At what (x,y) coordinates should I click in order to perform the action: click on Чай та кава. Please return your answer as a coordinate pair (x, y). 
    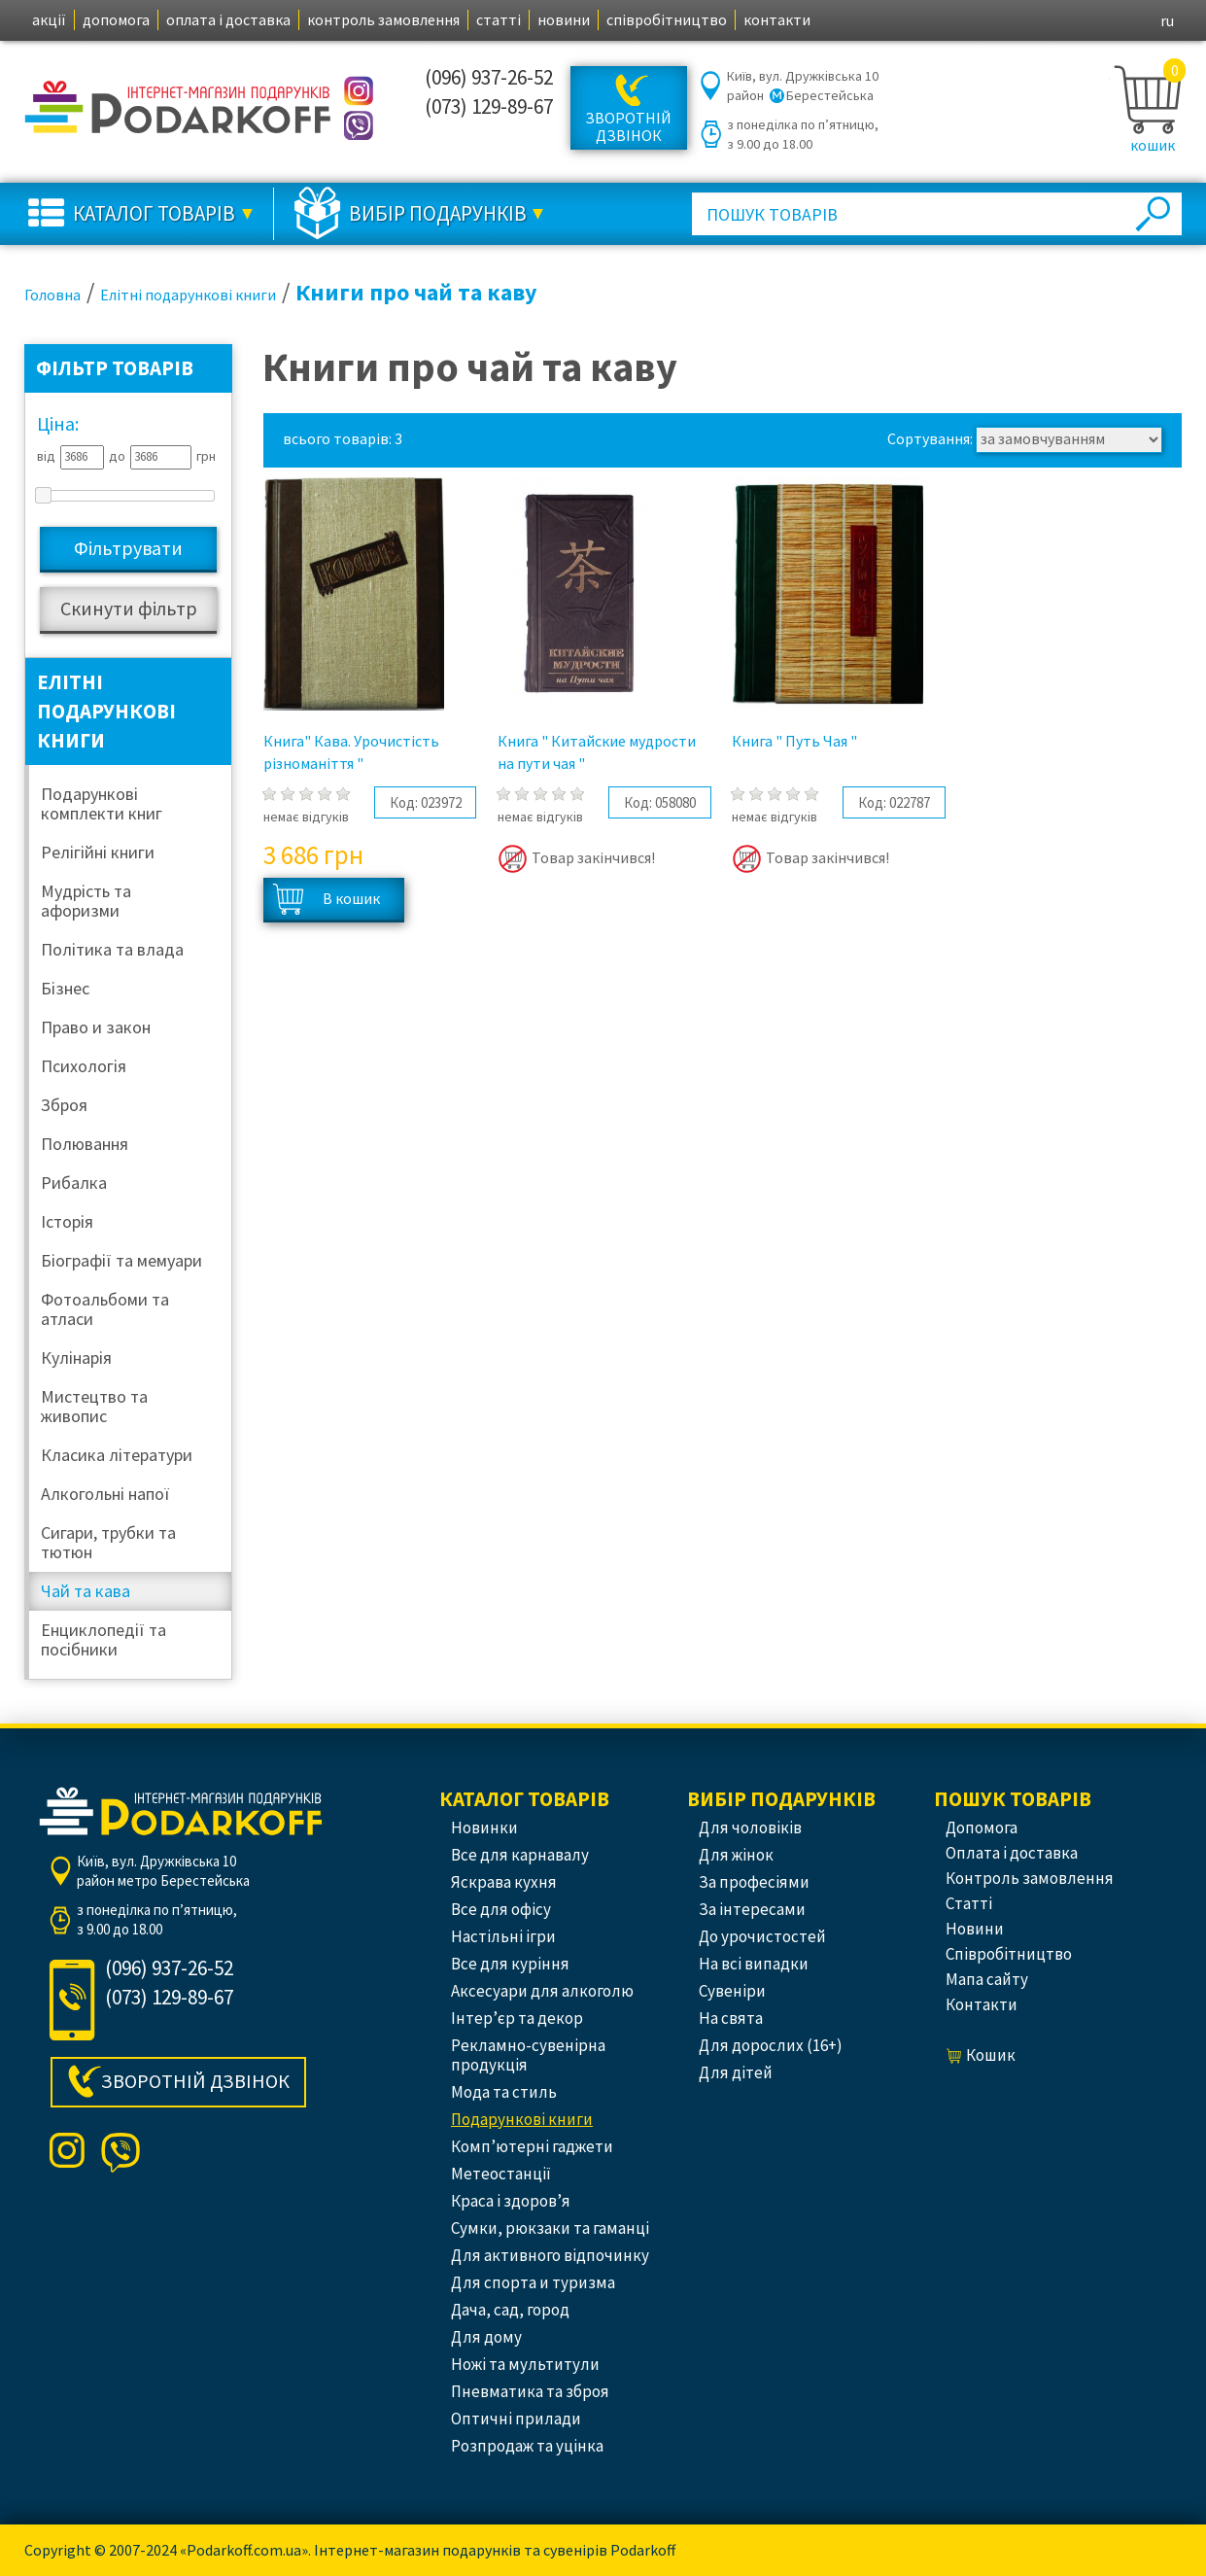
    Looking at the image, I should click on (85, 1591).